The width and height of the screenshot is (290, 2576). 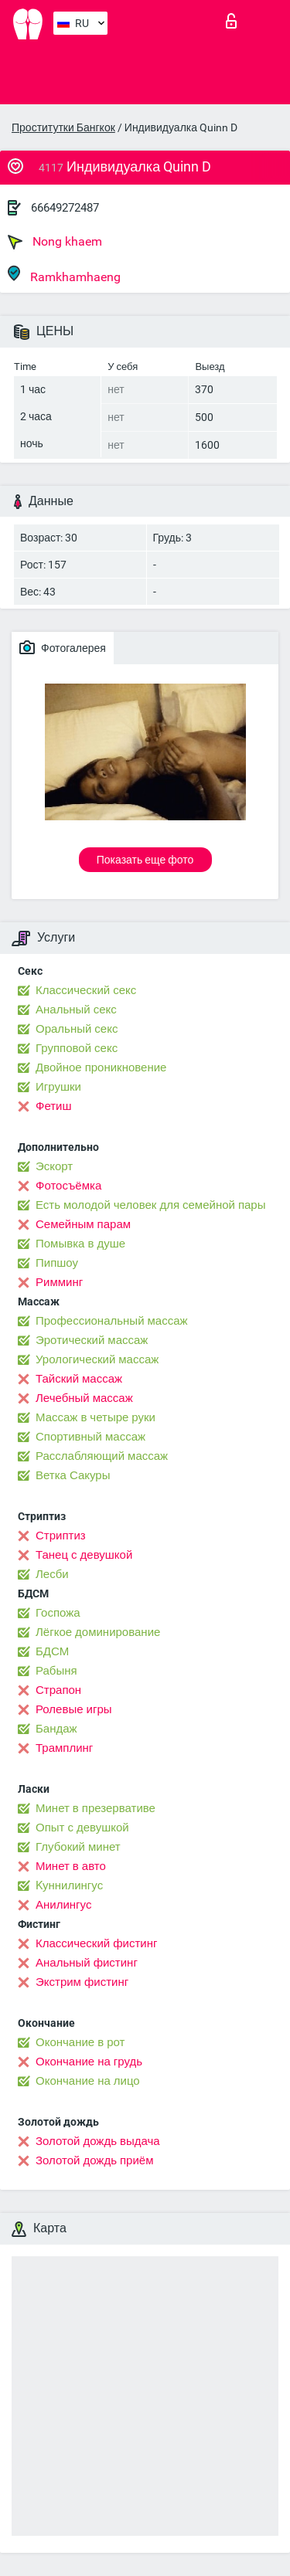 What do you see at coordinates (84, 1555) in the screenshot?
I see `Танец с девушкой` at bounding box center [84, 1555].